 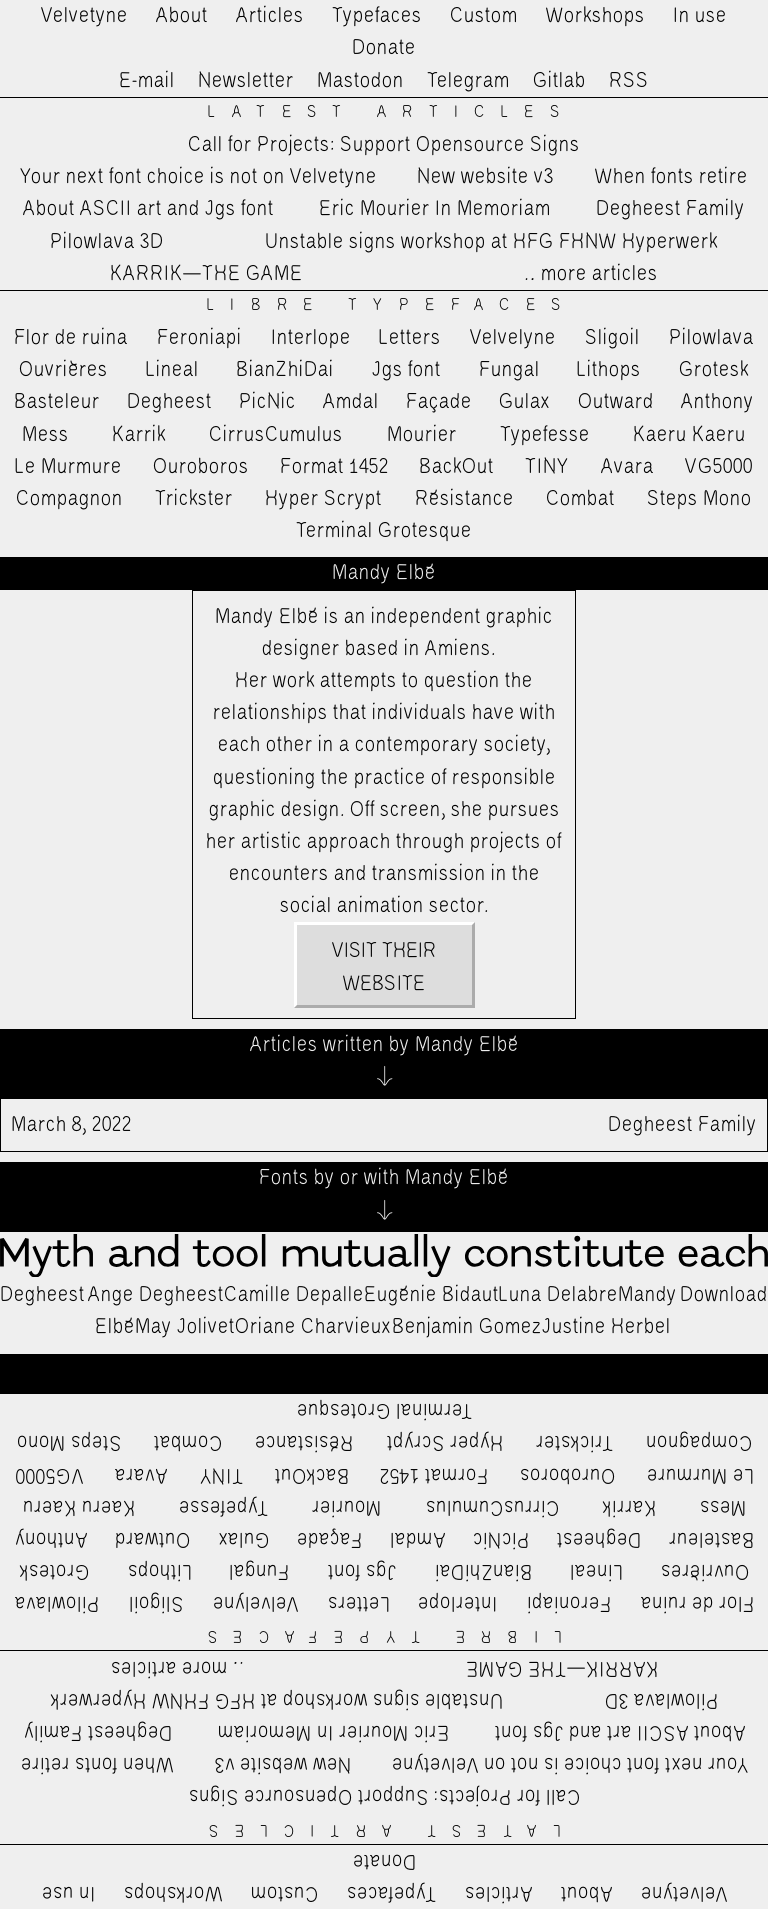 What do you see at coordinates (182, 16) in the screenshot?
I see `About` at bounding box center [182, 16].